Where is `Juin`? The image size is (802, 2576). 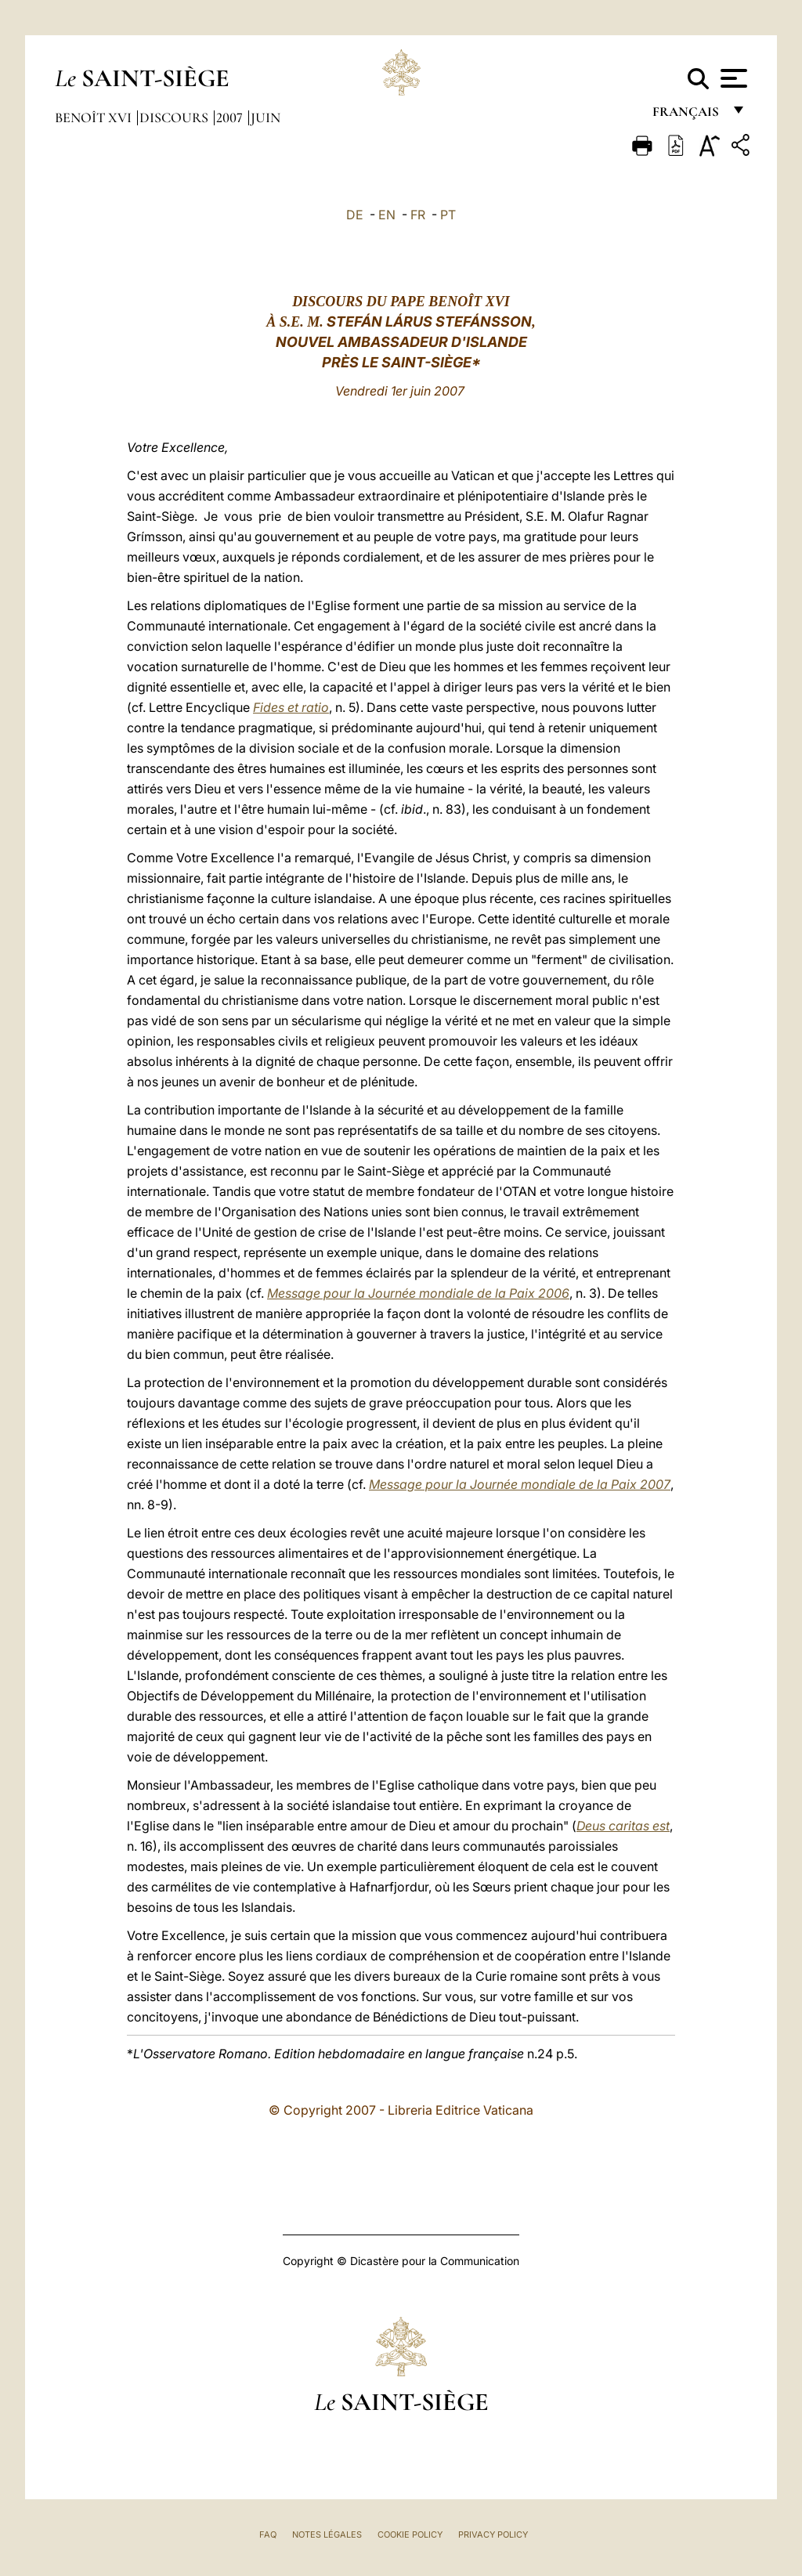 Juin is located at coordinates (265, 117).